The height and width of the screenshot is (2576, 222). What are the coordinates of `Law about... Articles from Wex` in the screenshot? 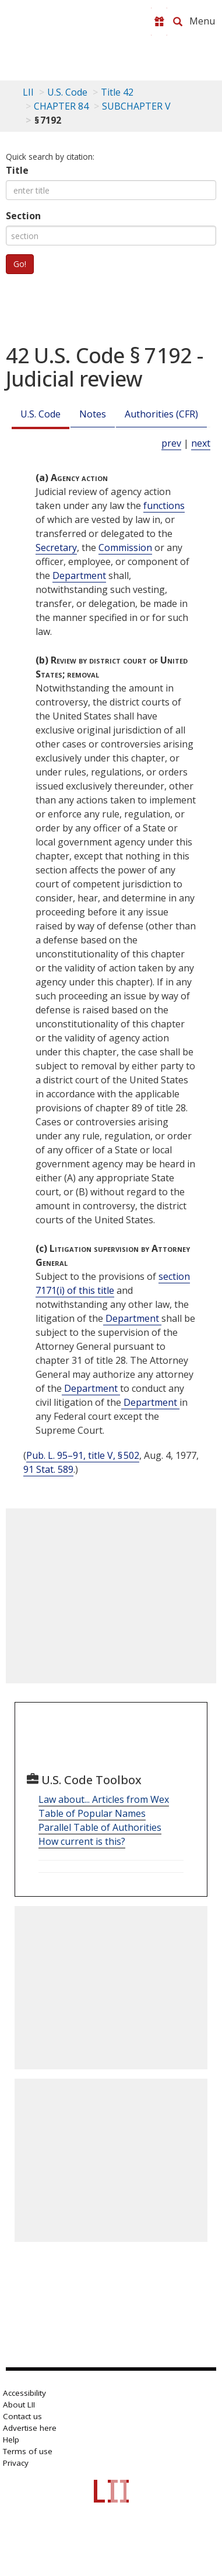 It's located at (103, 1799).